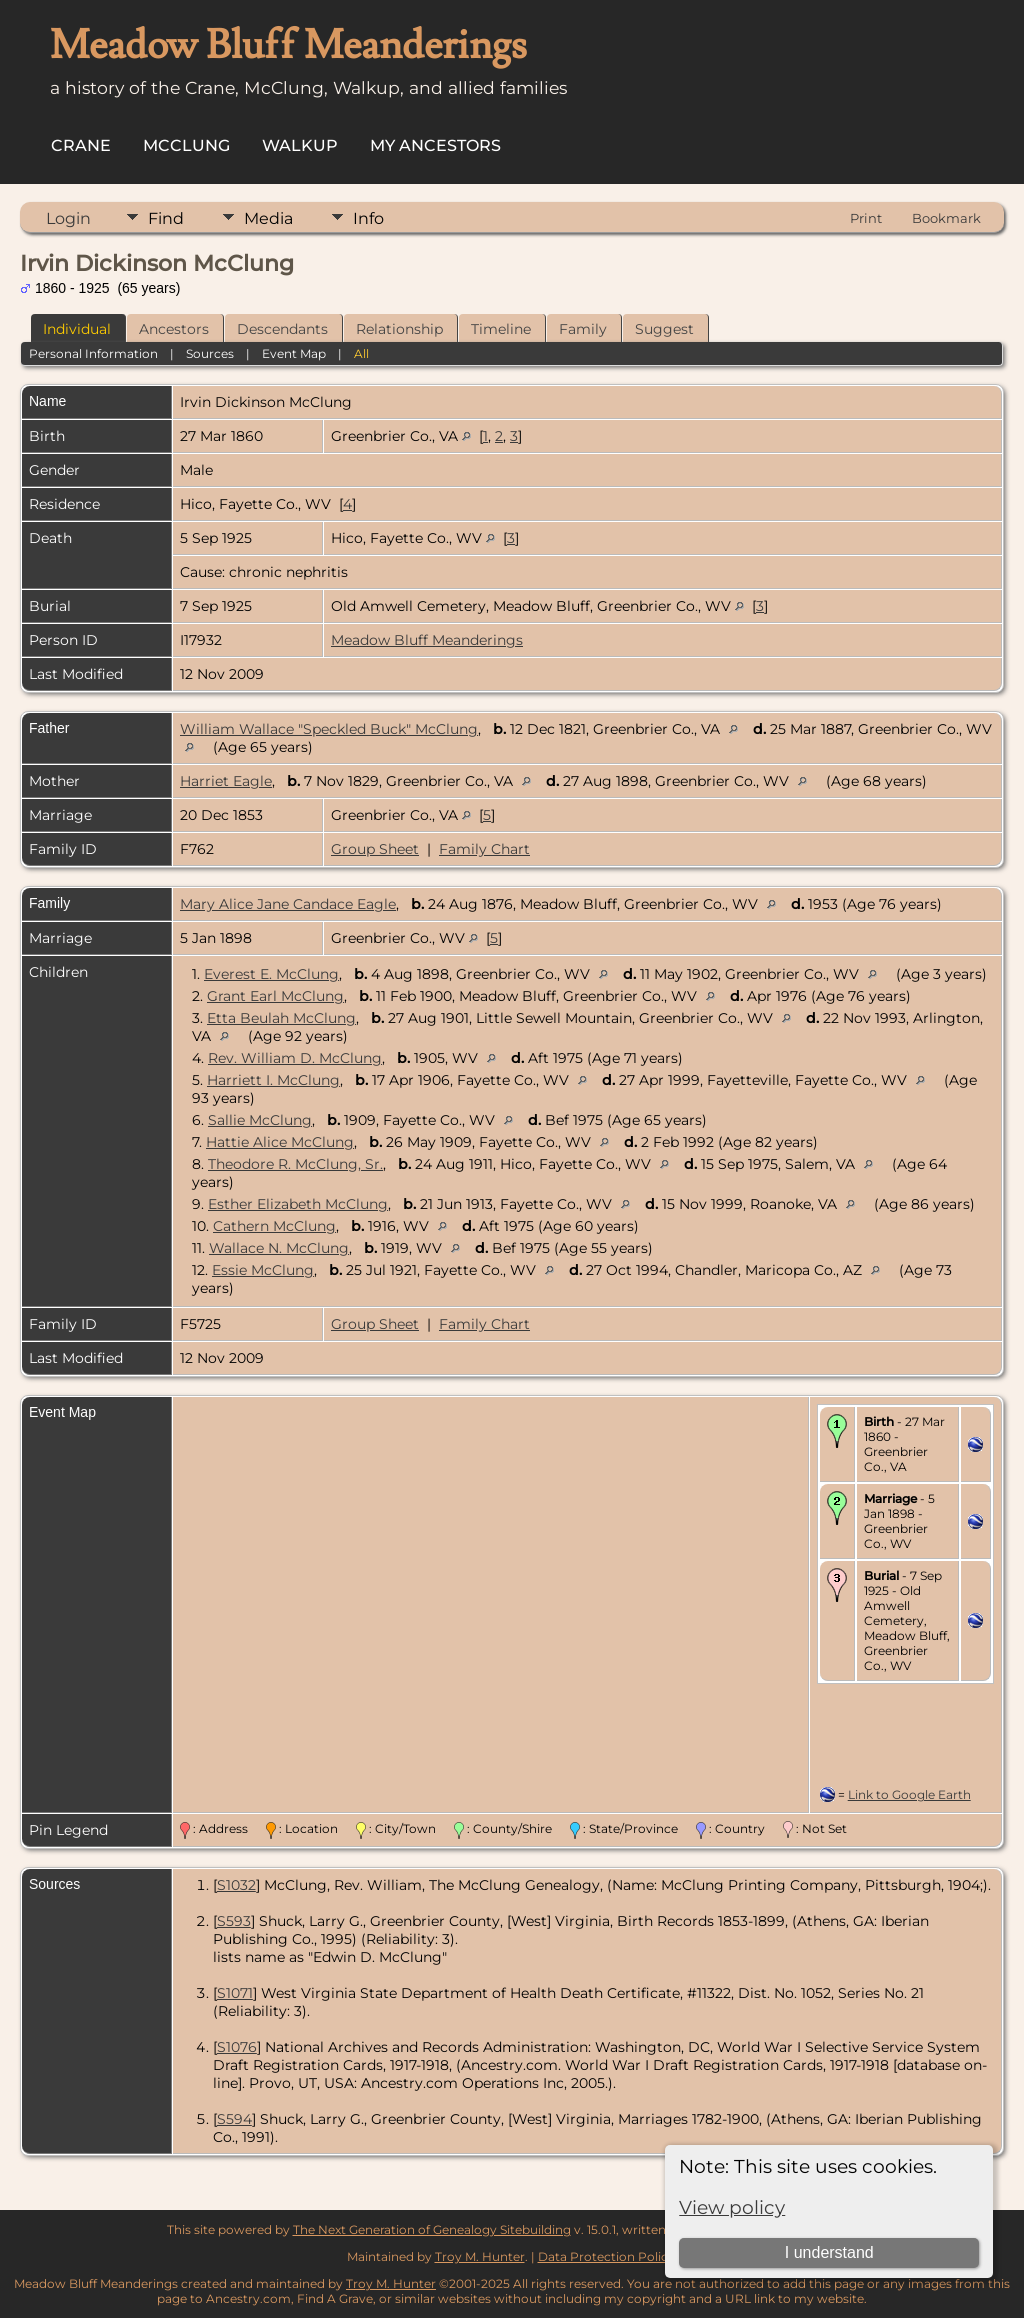 This screenshot has height=2318, width=1024. I want to click on Descendants, so click(282, 329).